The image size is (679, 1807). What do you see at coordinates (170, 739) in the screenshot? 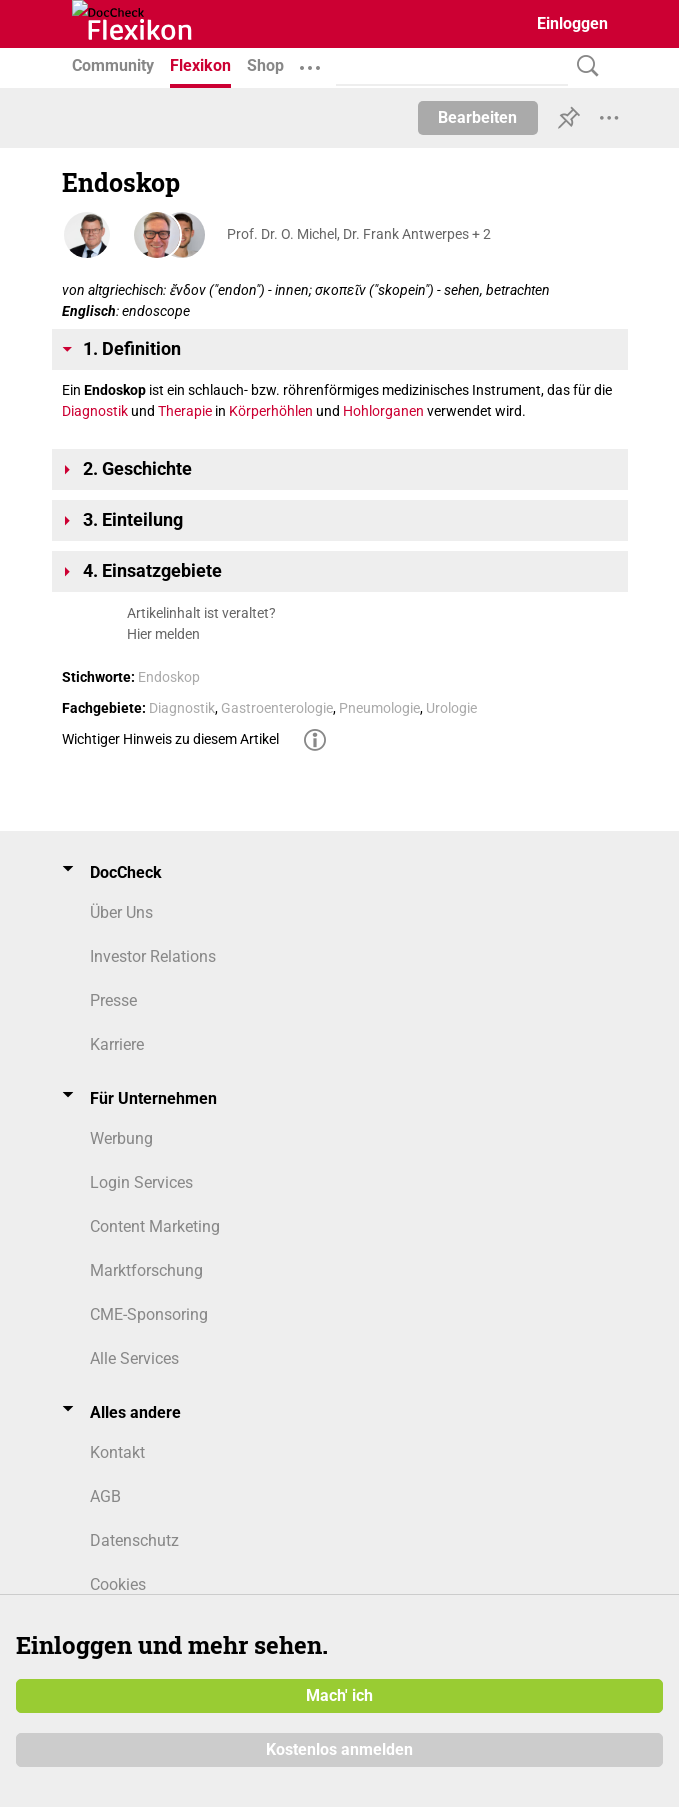
I see `Wichtiger Hinweis zu diesem Artikel` at bounding box center [170, 739].